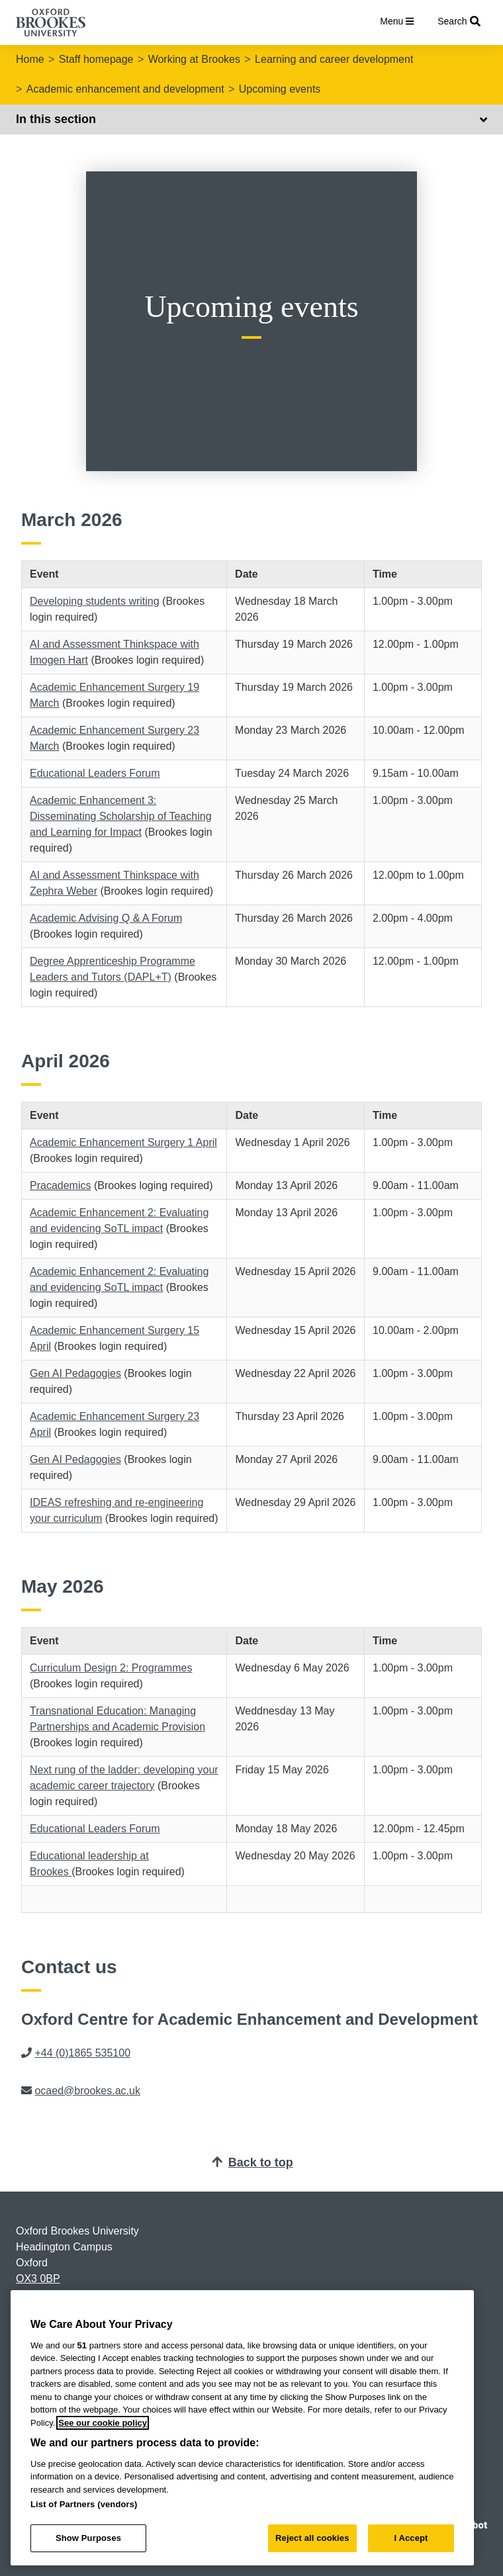 The image size is (503, 2576). What do you see at coordinates (251, 119) in the screenshot?
I see `In this section` at bounding box center [251, 119].